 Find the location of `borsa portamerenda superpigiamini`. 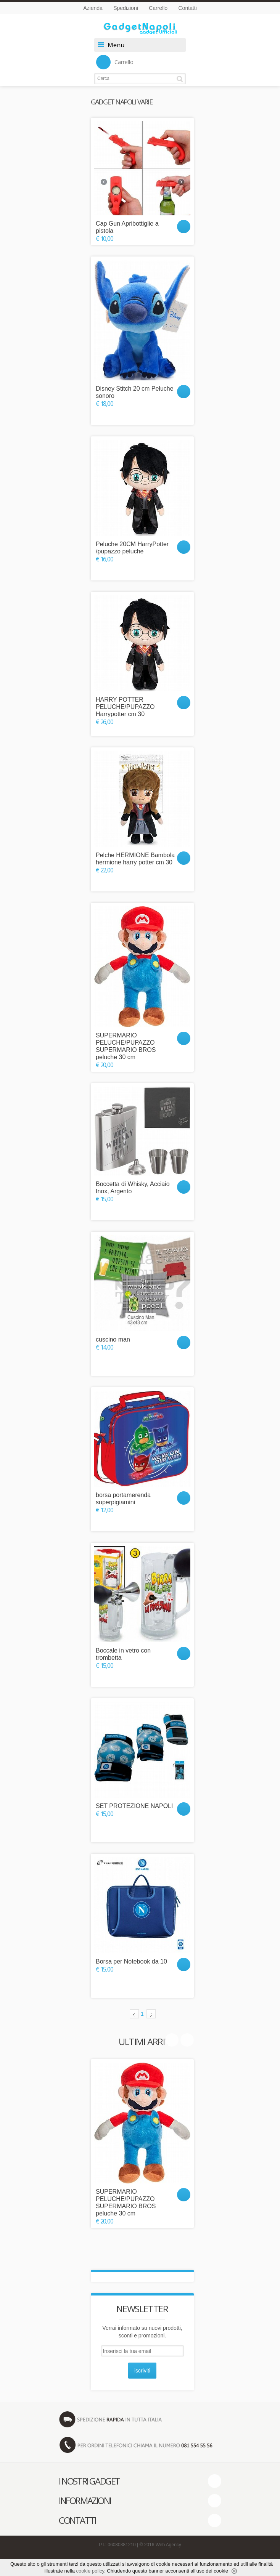

borsa portamerenda superpigiamini is located at coordinates (123, 1498).